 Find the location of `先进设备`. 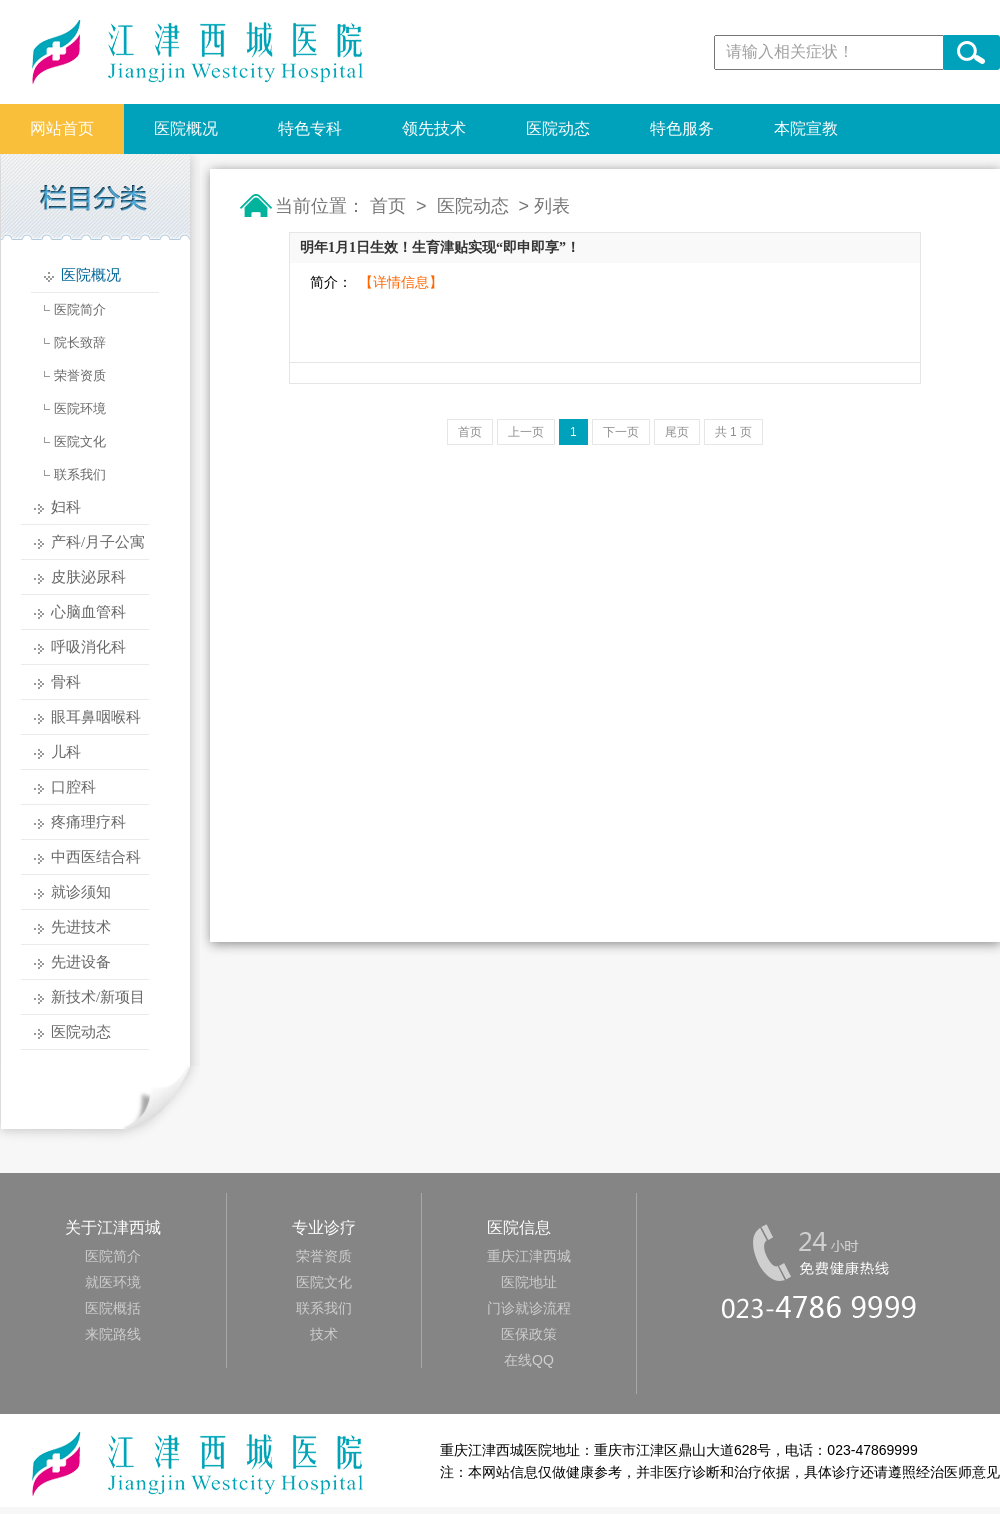

先进设备 is located at coordinates (81, 962).